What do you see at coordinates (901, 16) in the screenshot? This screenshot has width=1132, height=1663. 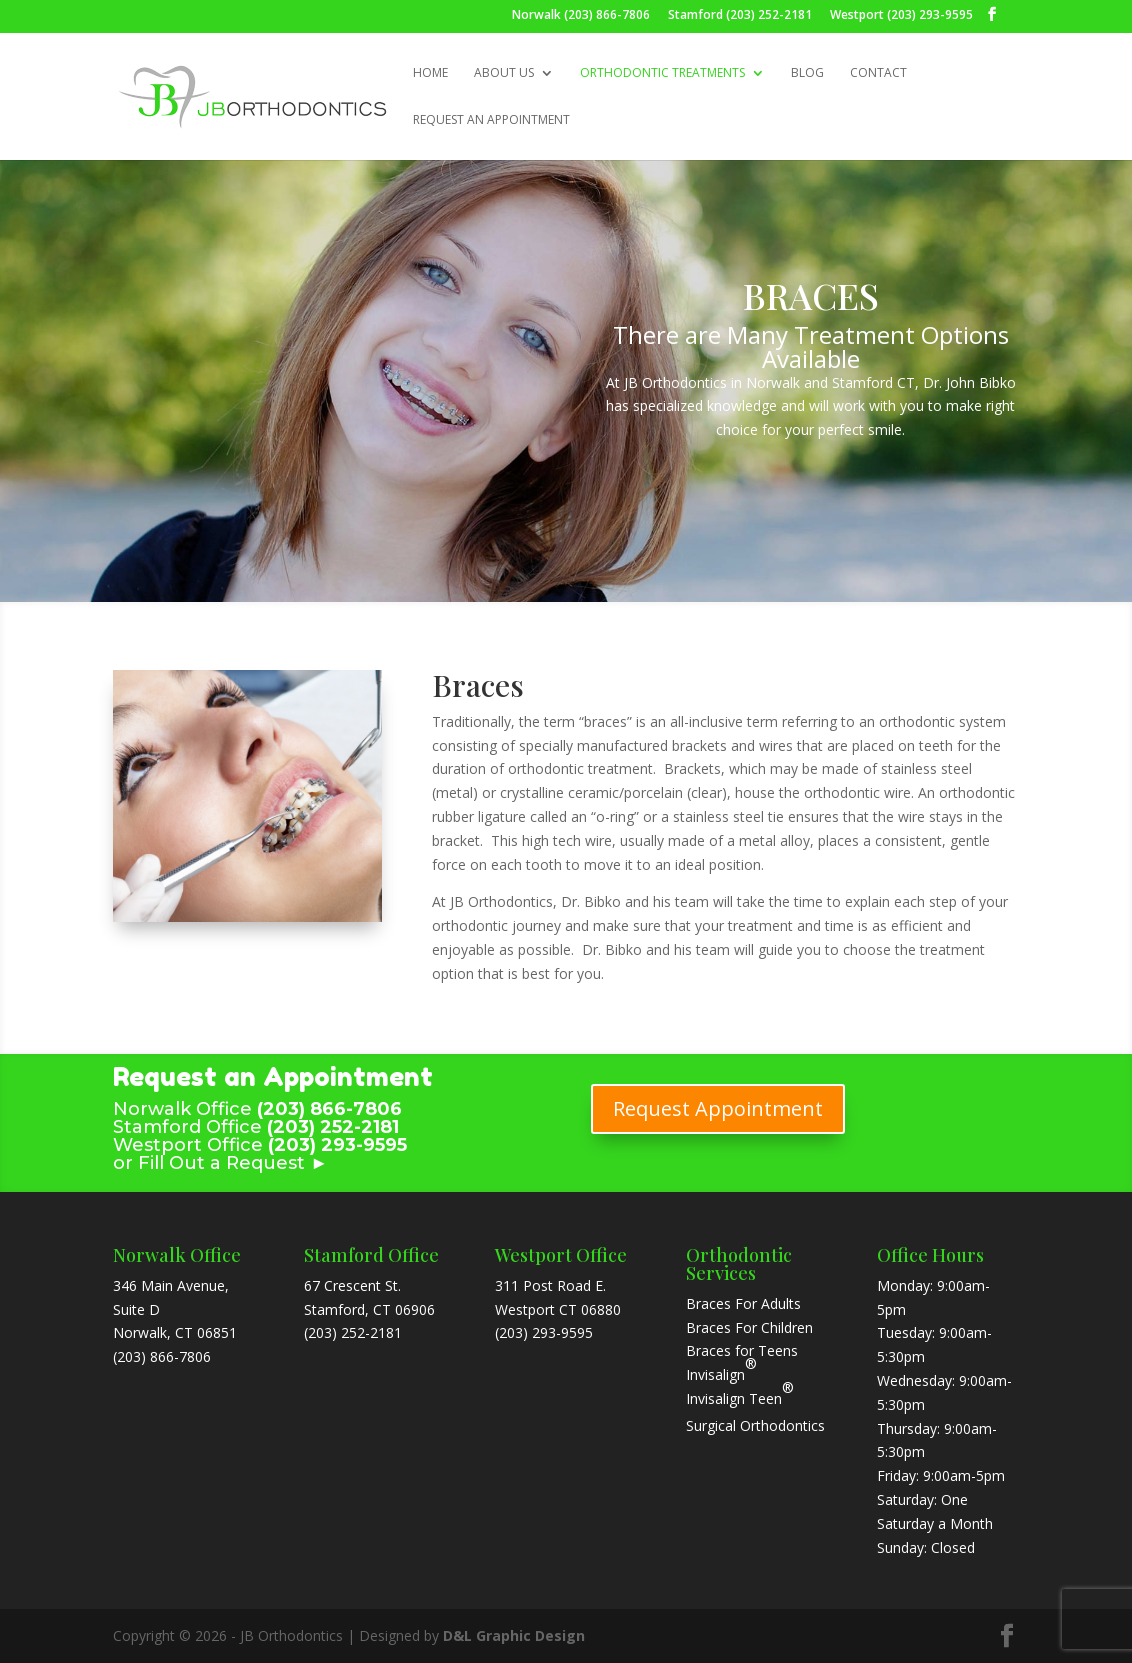 I see `Westport (203) 293-9595` at bounding box center [901, 16].